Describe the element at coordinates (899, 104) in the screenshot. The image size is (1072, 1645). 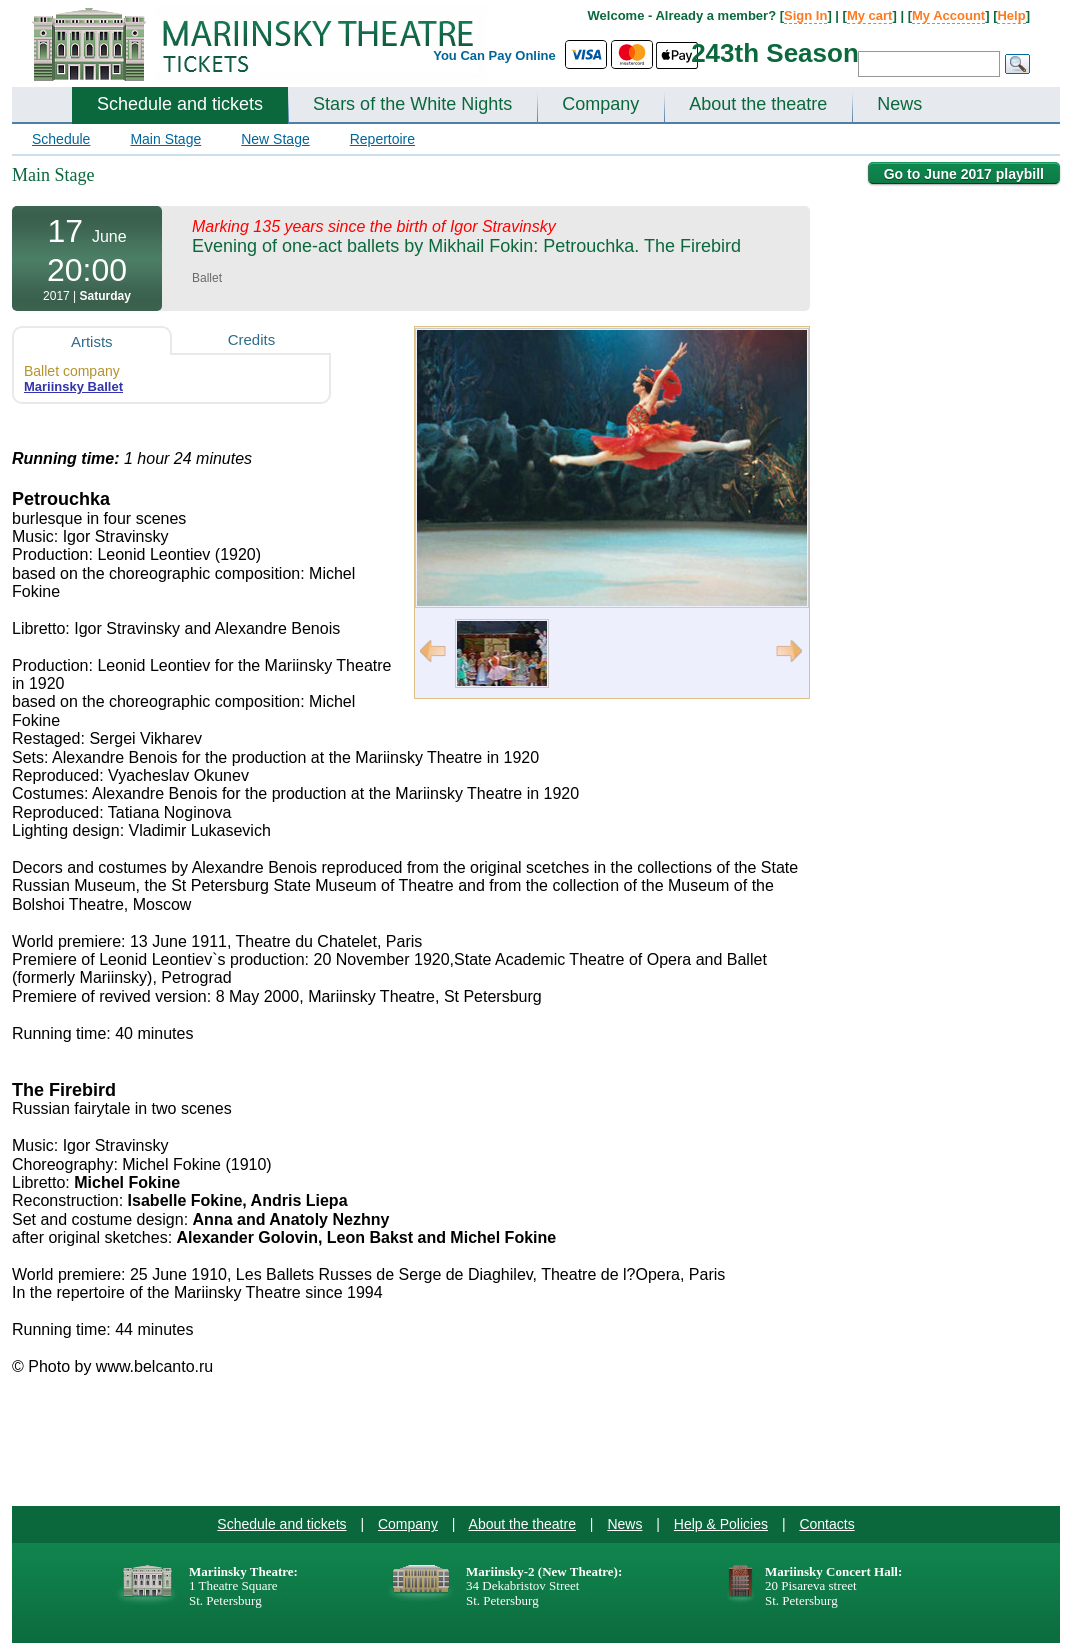
I see `News` at that location.